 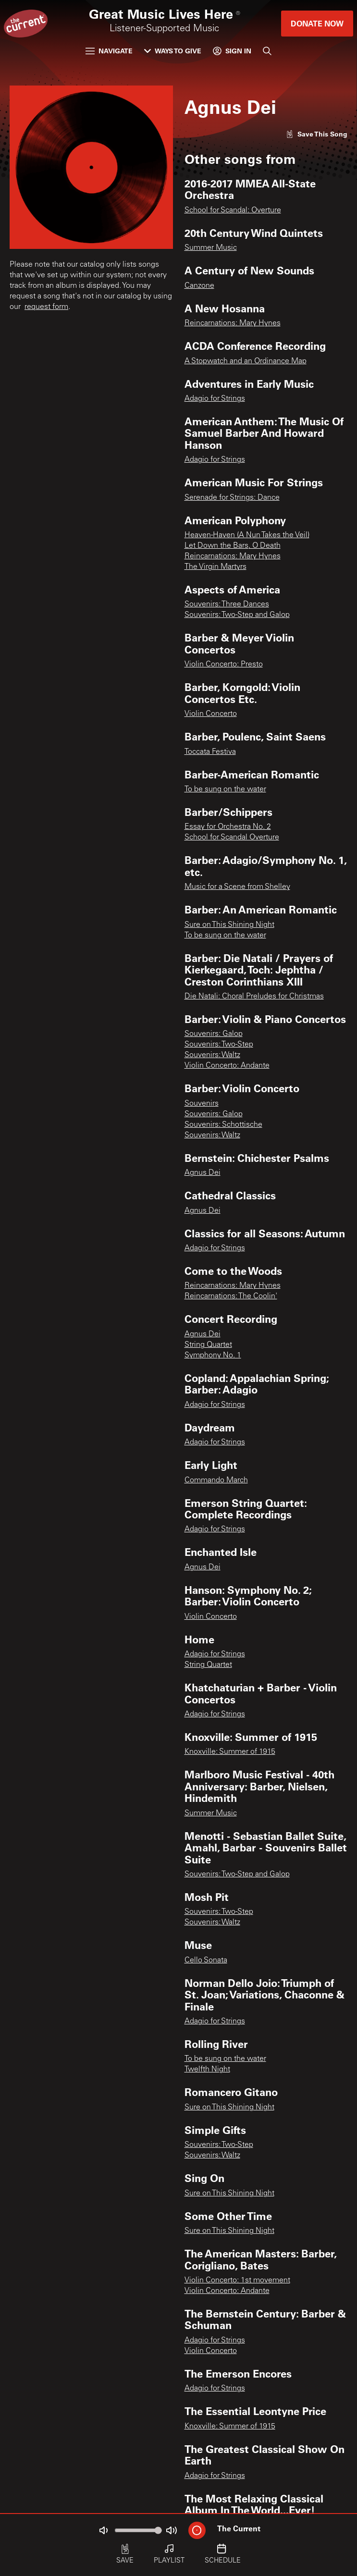 I want to click on To be sung on the water, so click(x=225, y=789).